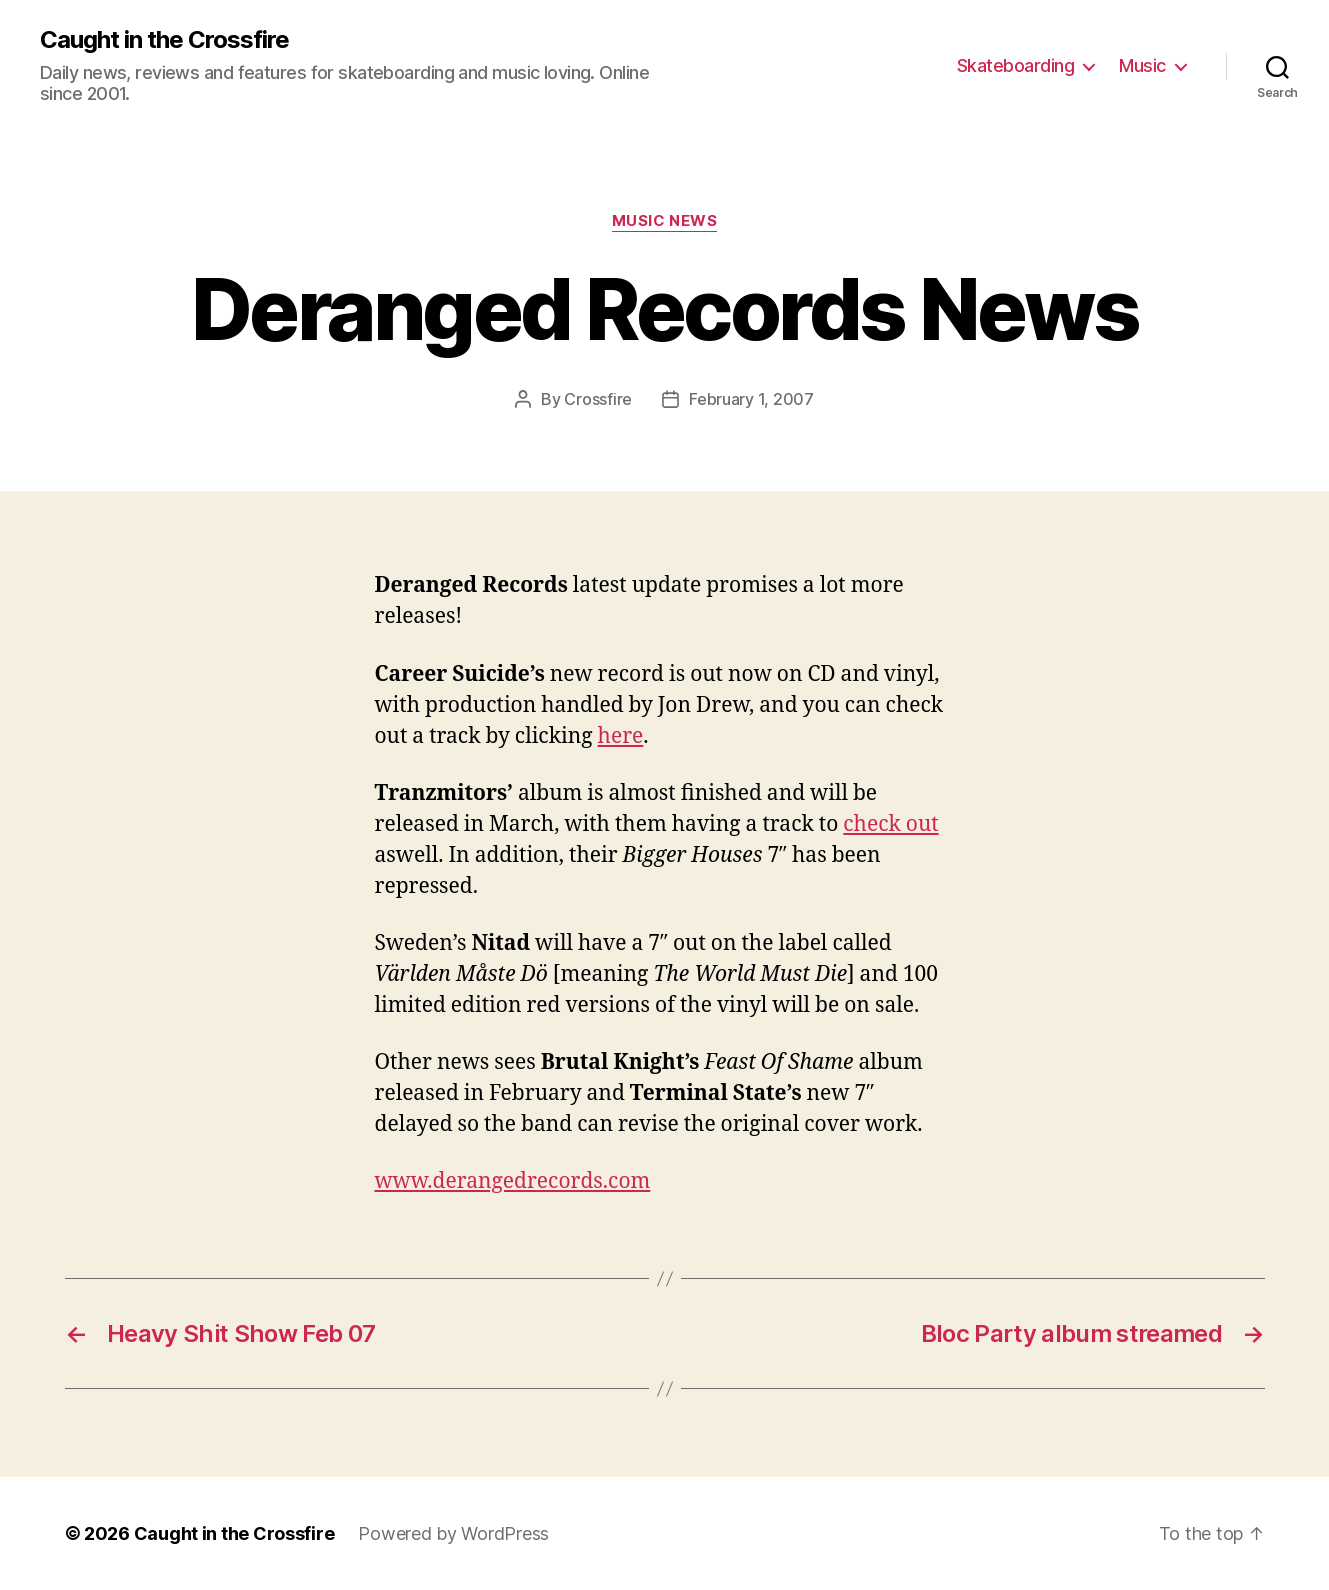 This screenshot has height=1590, width=1329. I want to click on Powered by WordPress, so click(453, 1533).